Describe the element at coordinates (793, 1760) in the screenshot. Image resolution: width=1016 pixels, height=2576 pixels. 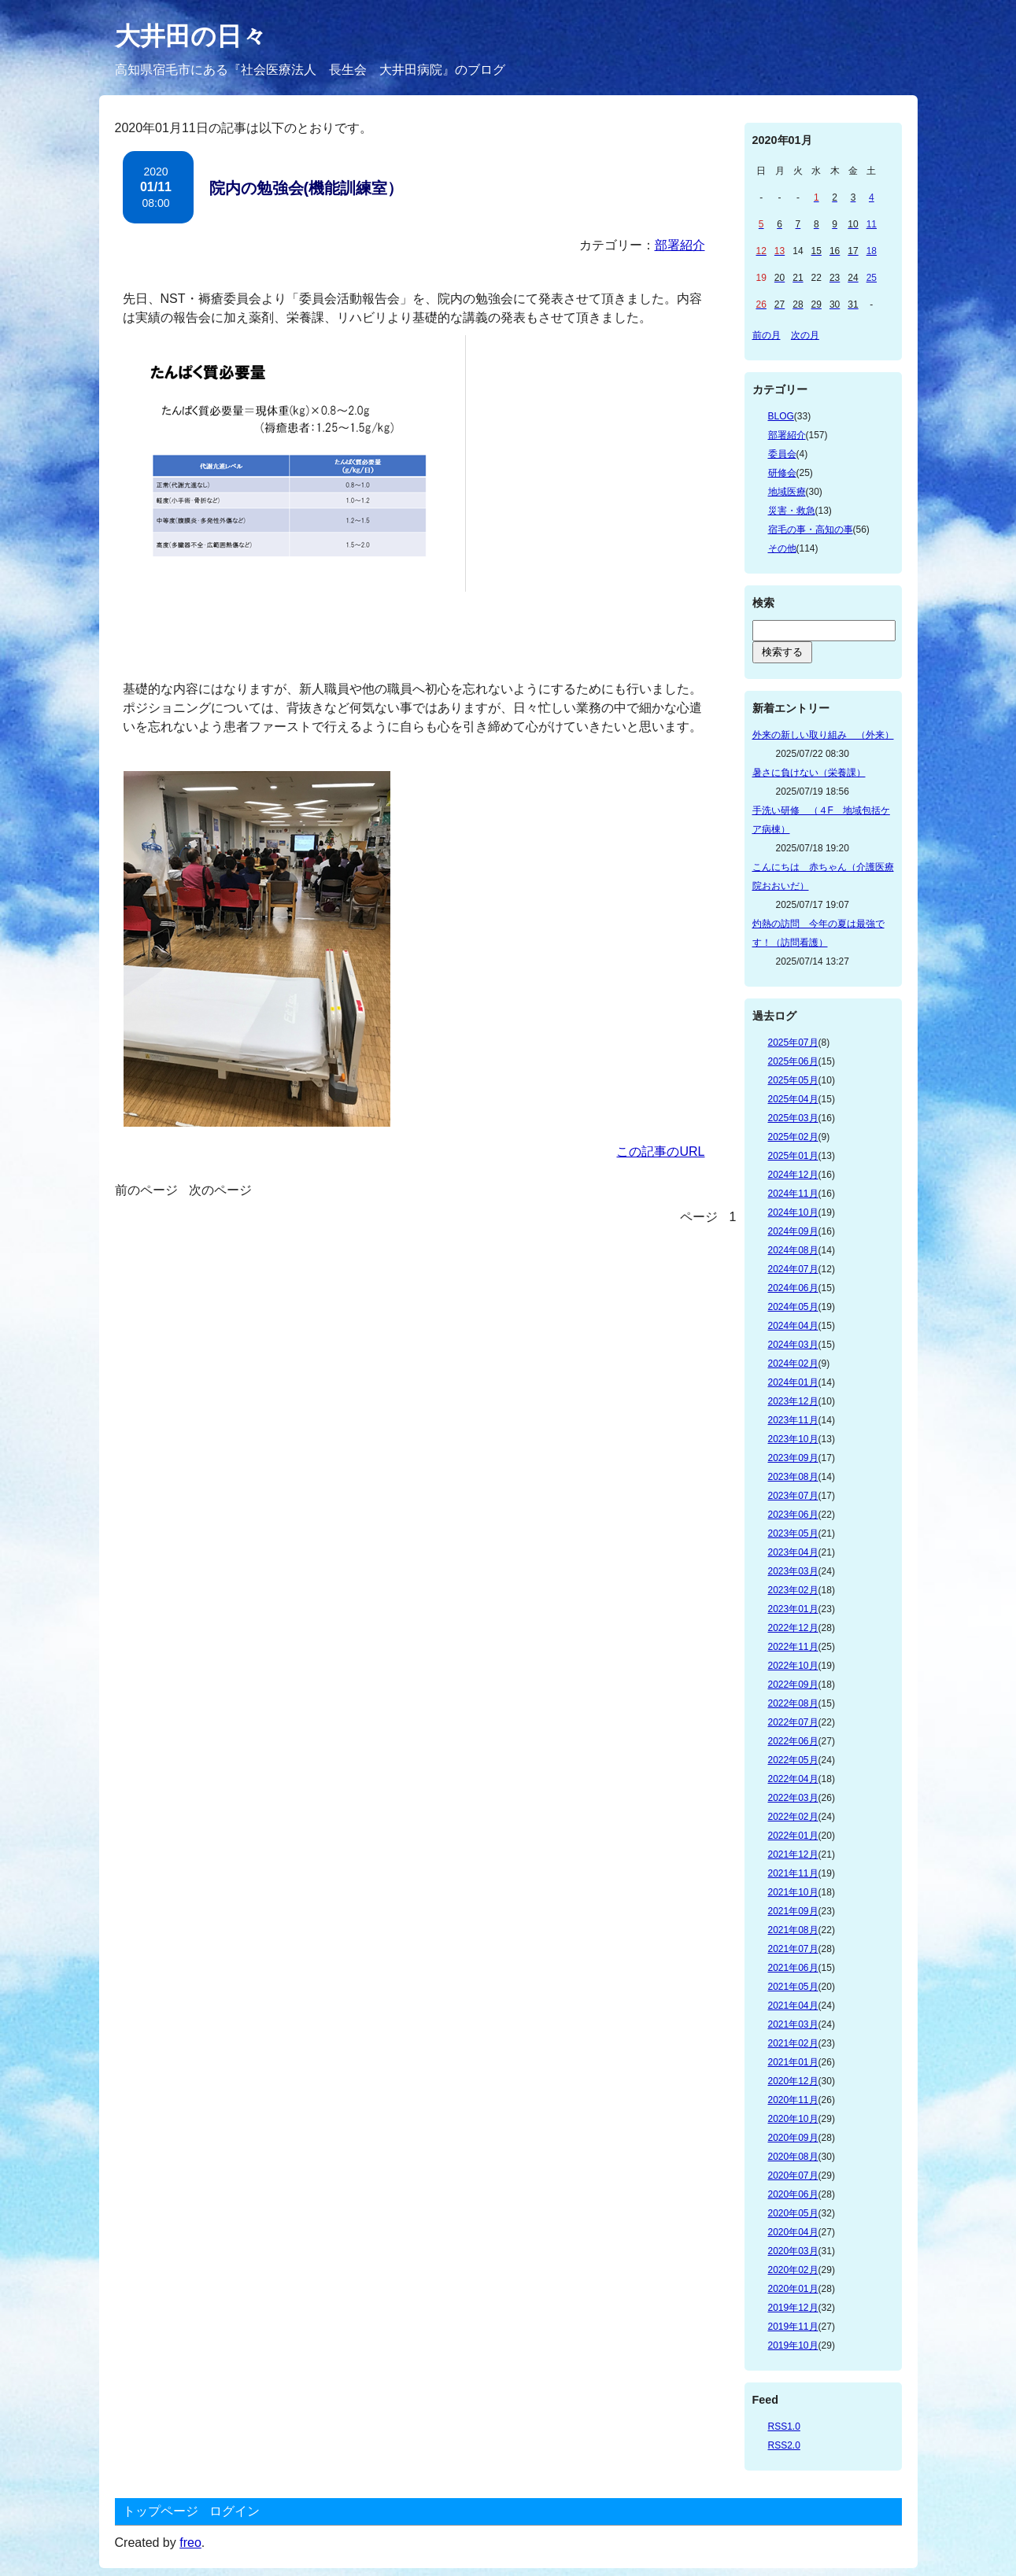
I see `2022年05月` at that location.